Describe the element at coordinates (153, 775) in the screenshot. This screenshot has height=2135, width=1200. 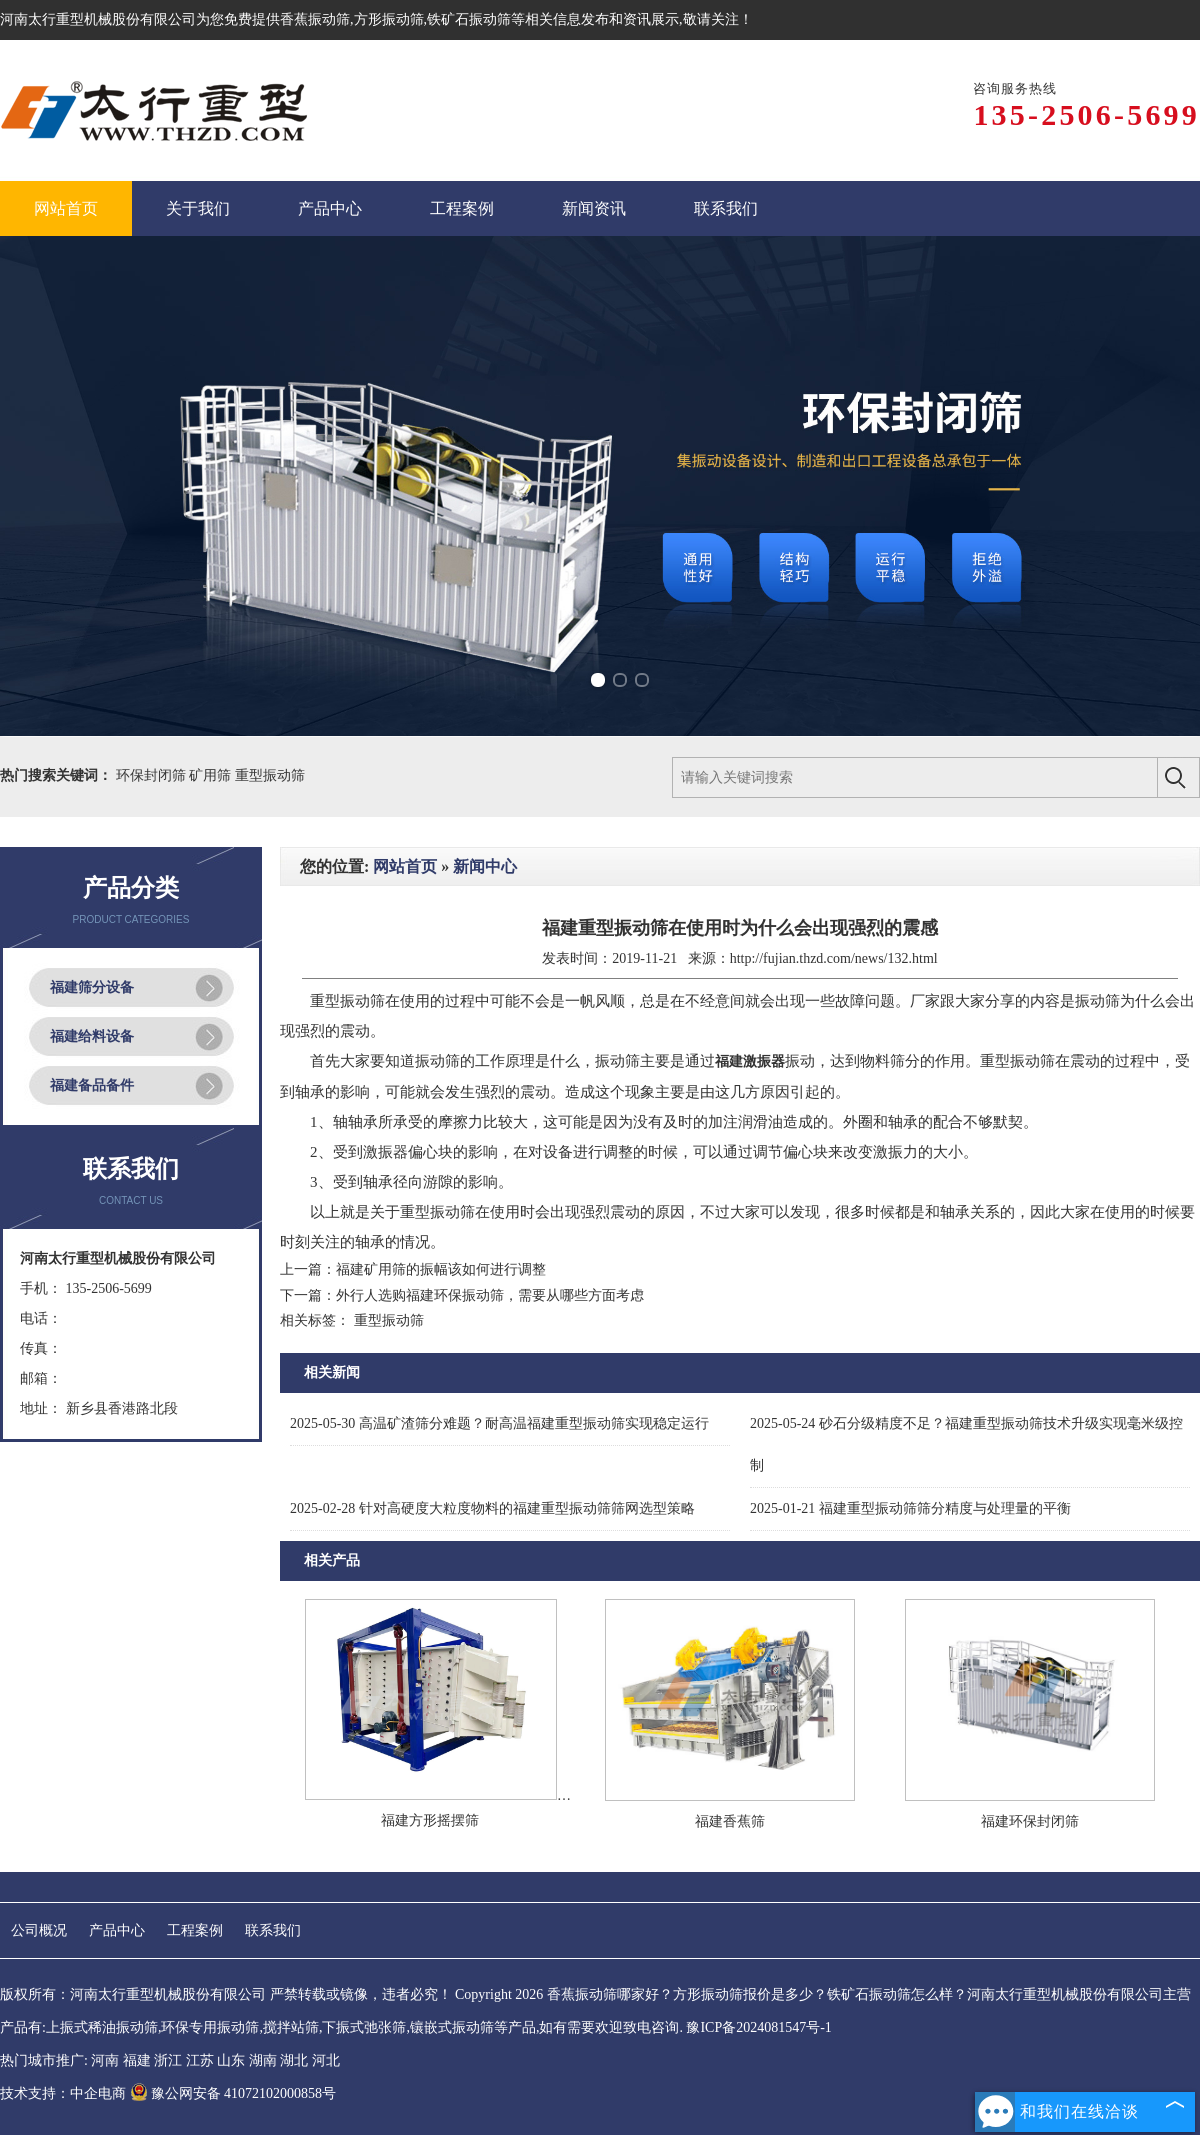
I see `环保封闭筛` at that location.